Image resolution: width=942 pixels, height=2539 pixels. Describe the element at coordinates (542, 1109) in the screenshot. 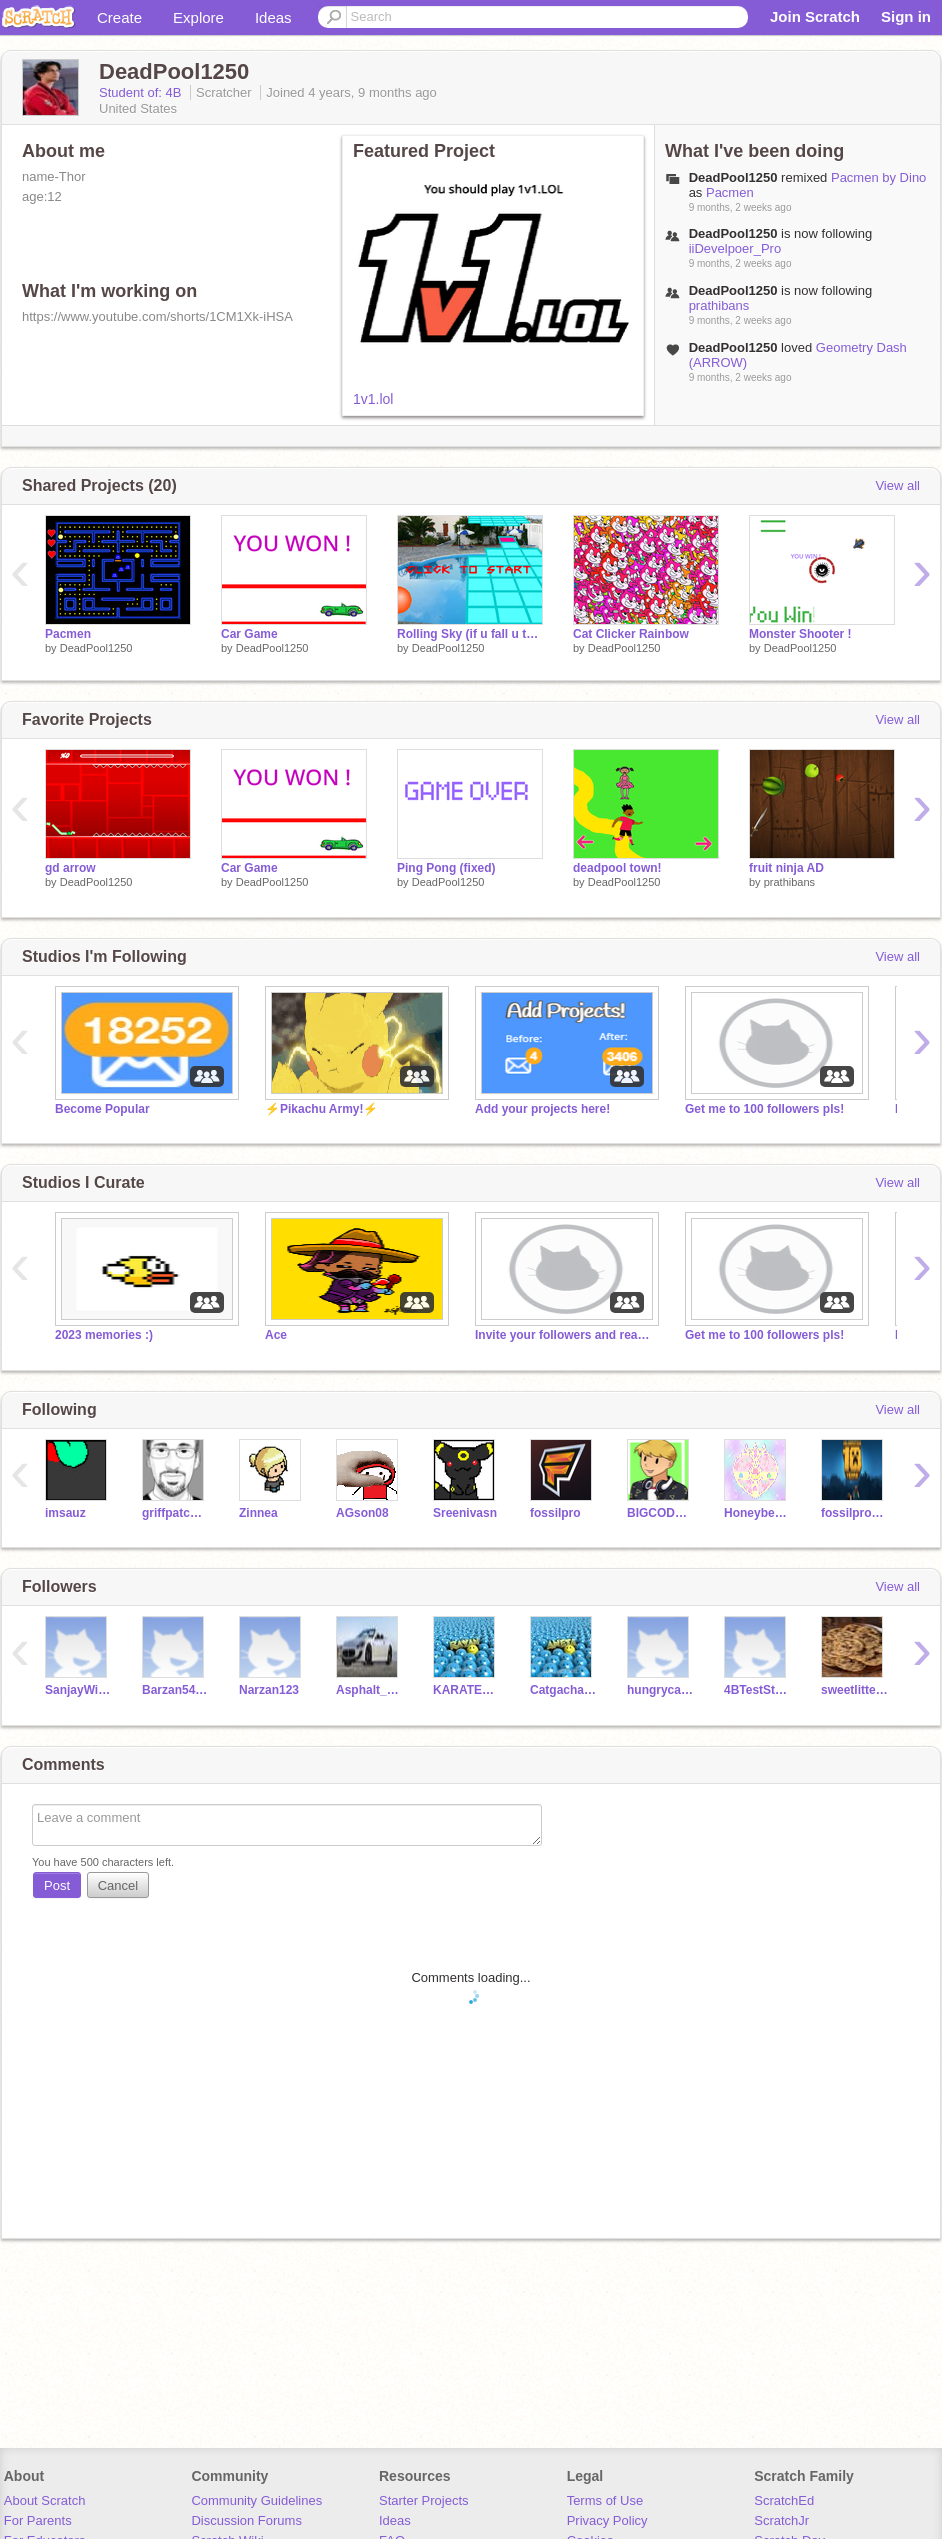

I see `Add your projects here!` at that location.